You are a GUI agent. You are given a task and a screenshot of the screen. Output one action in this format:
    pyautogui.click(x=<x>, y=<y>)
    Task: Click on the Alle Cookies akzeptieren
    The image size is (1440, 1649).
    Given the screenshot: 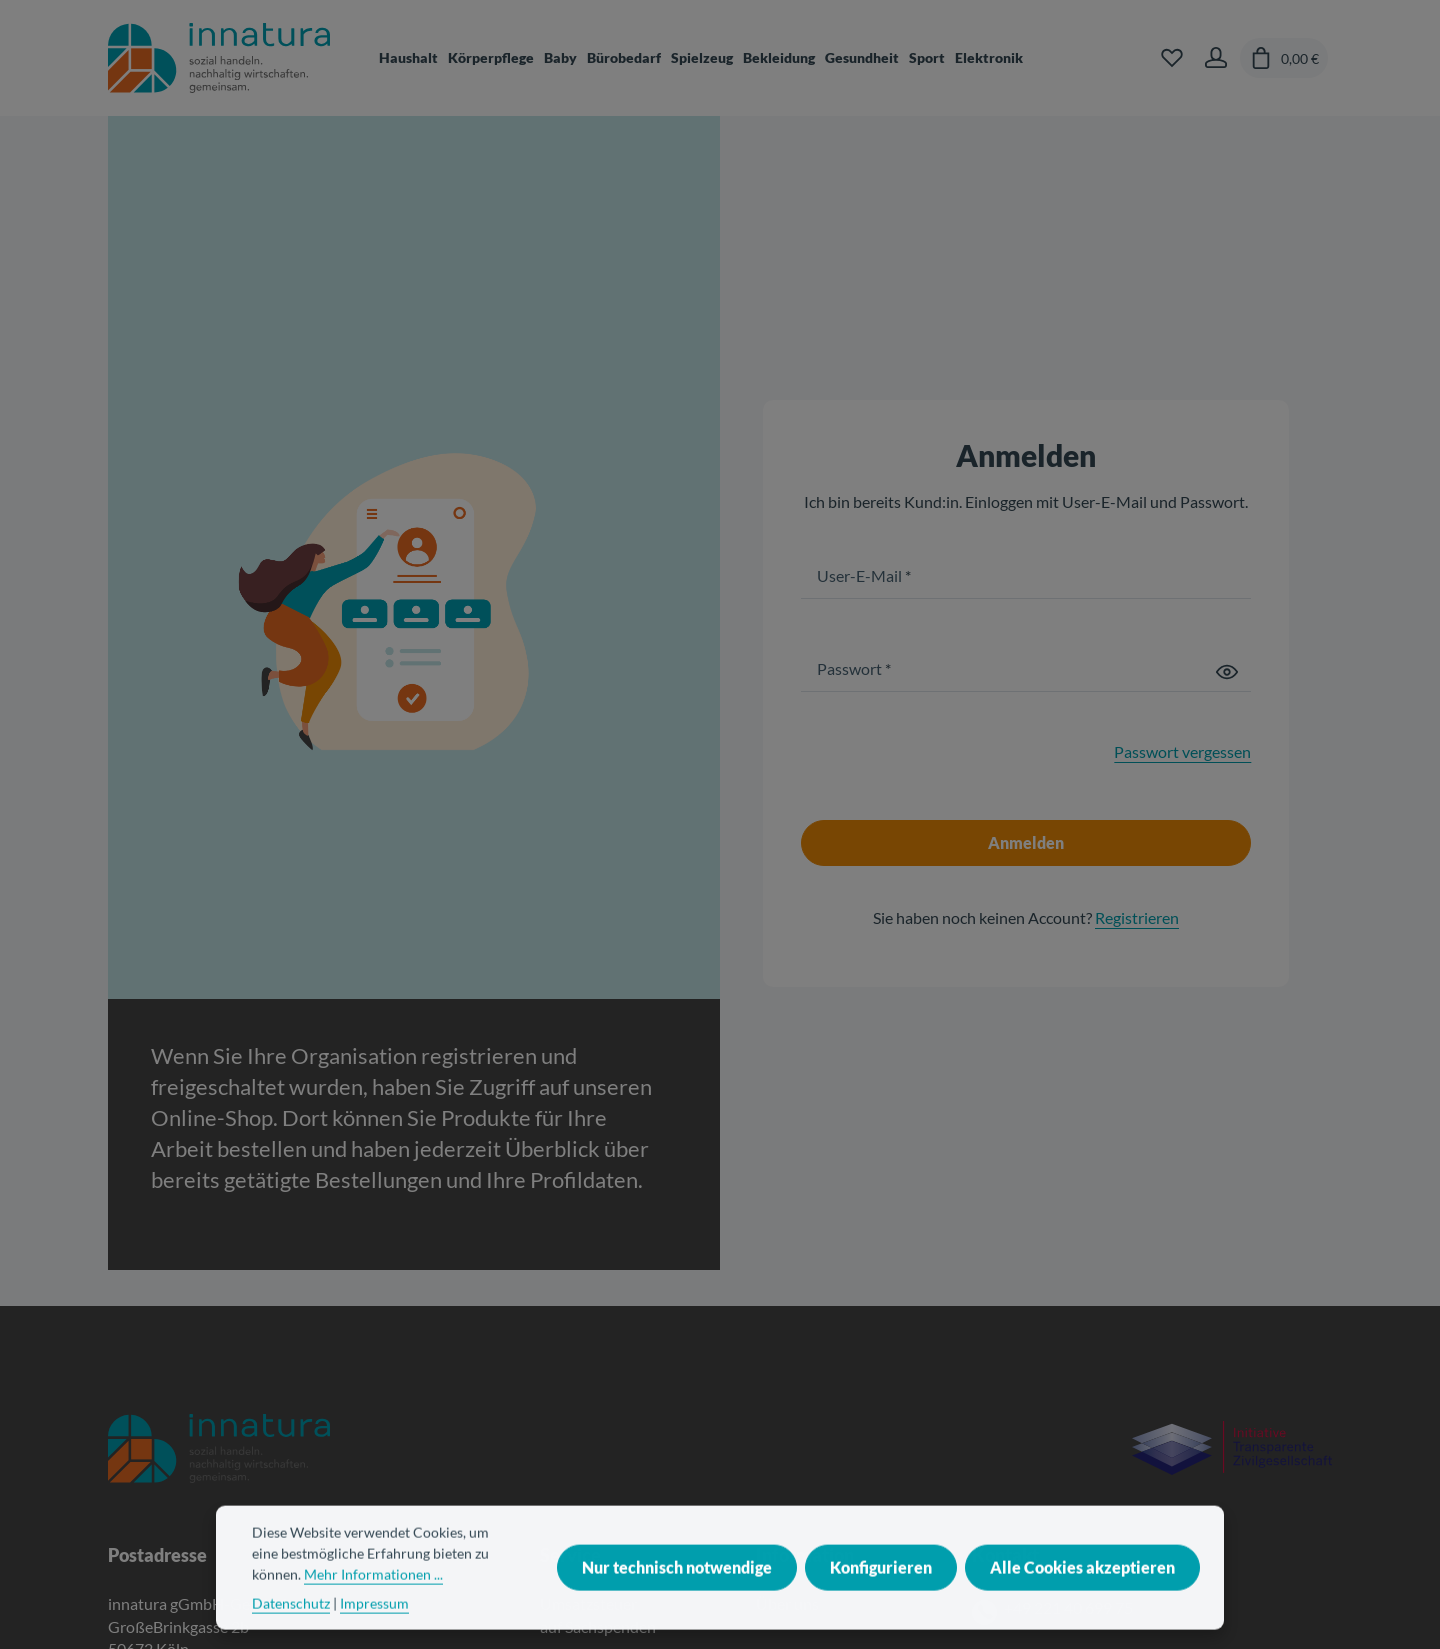 What is the action you would take?
    pyautogui.click(x=1082, y=1591)
    